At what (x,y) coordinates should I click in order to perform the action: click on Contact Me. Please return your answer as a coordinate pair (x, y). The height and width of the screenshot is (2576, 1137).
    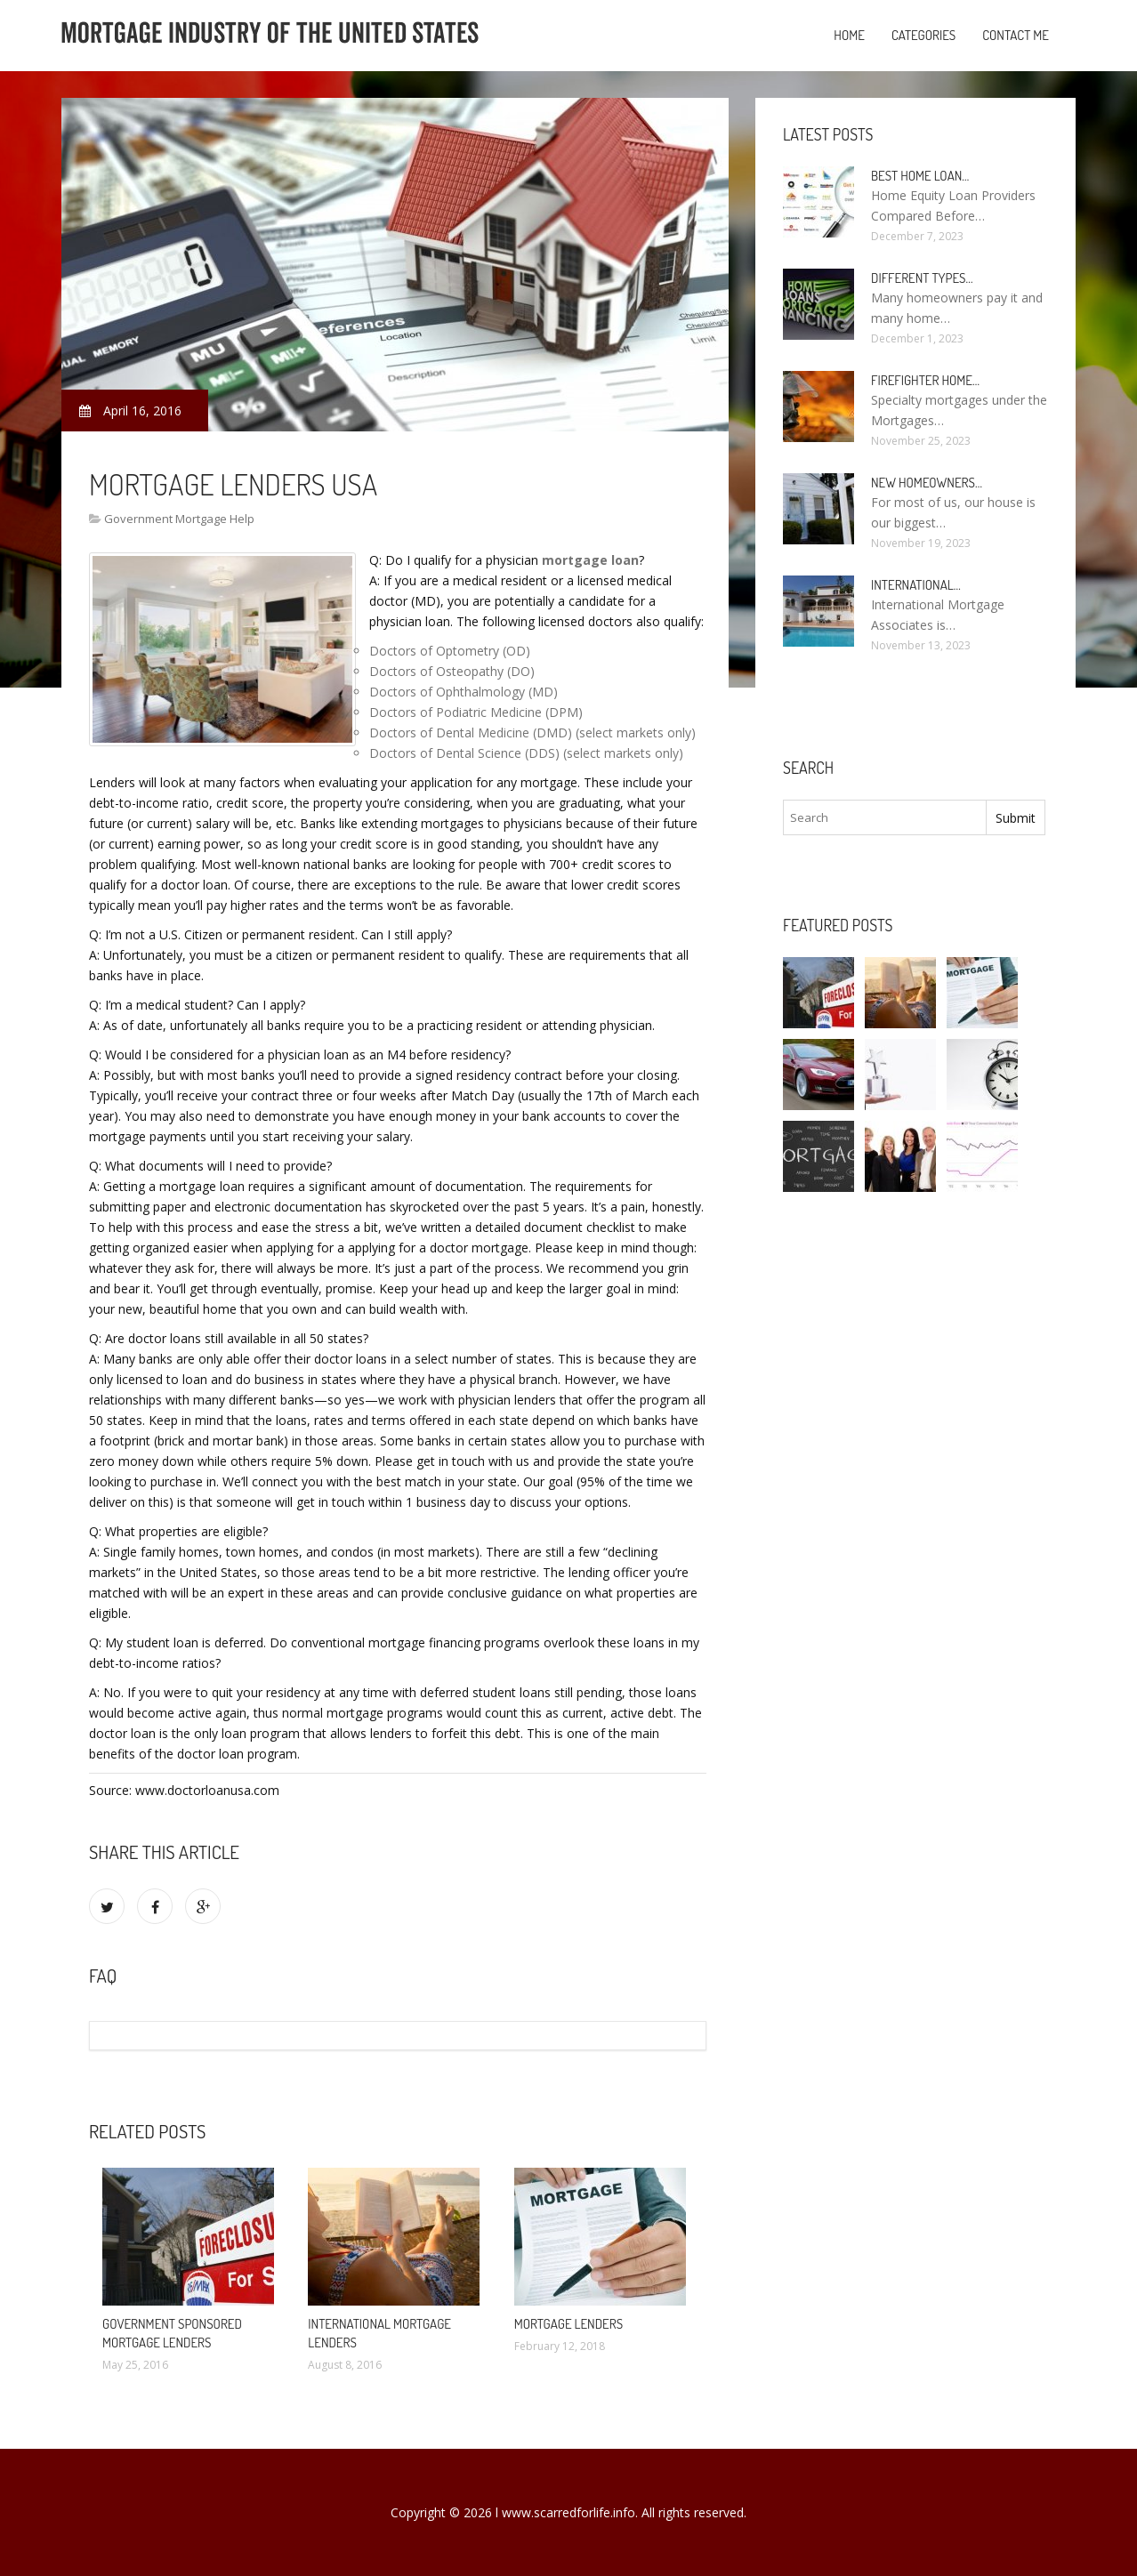
    Looking at the image, I should click on (1015, 35).